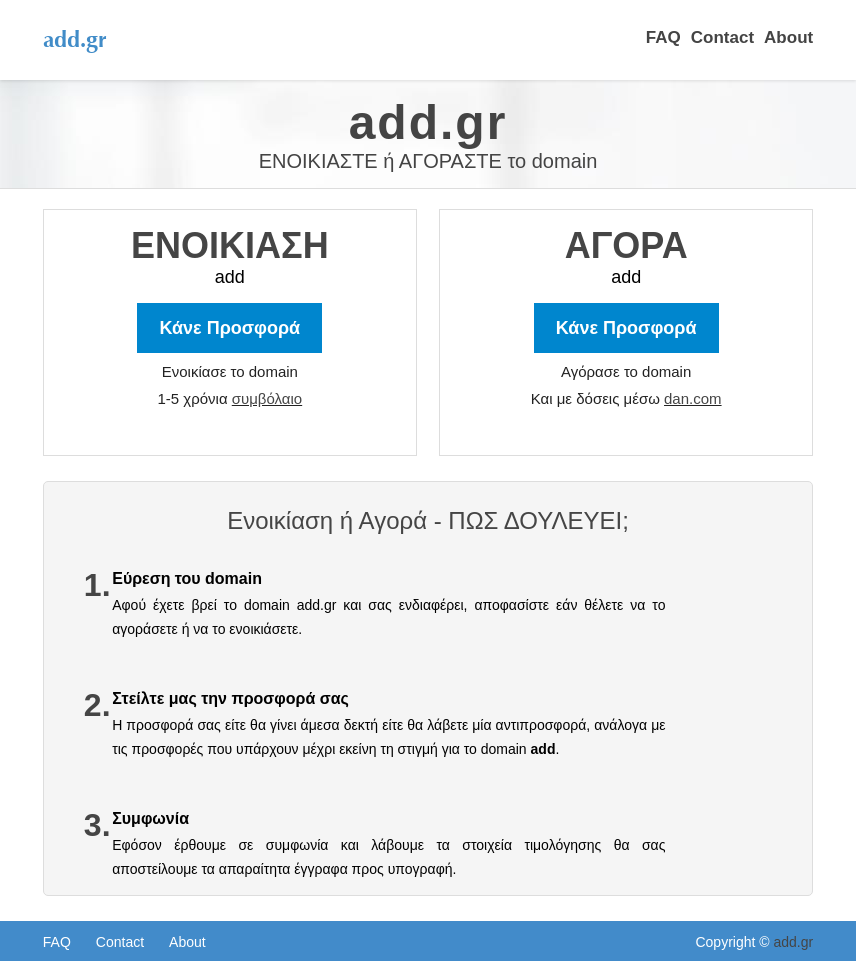 Image resolution: width=856 pixels, height=961 pixels. I want to click on add.gr, so click(793, 942).